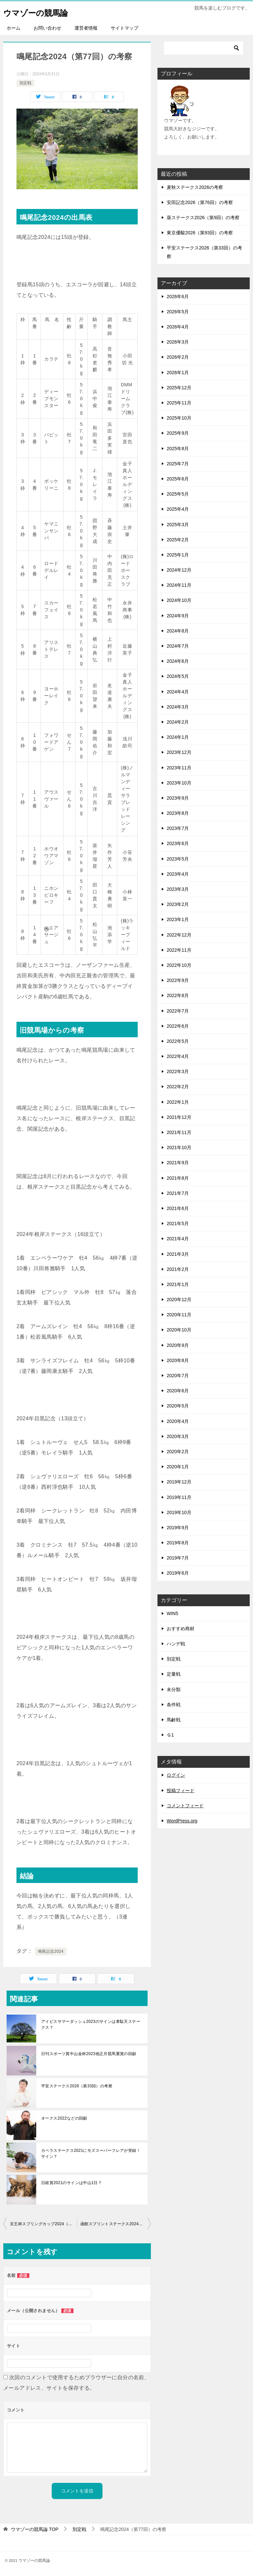 The image size is (253, 2576). What do you see at coordinates (178, 494) in the screenshot?
I see `2025年5月` at bounding box center [178, 494].